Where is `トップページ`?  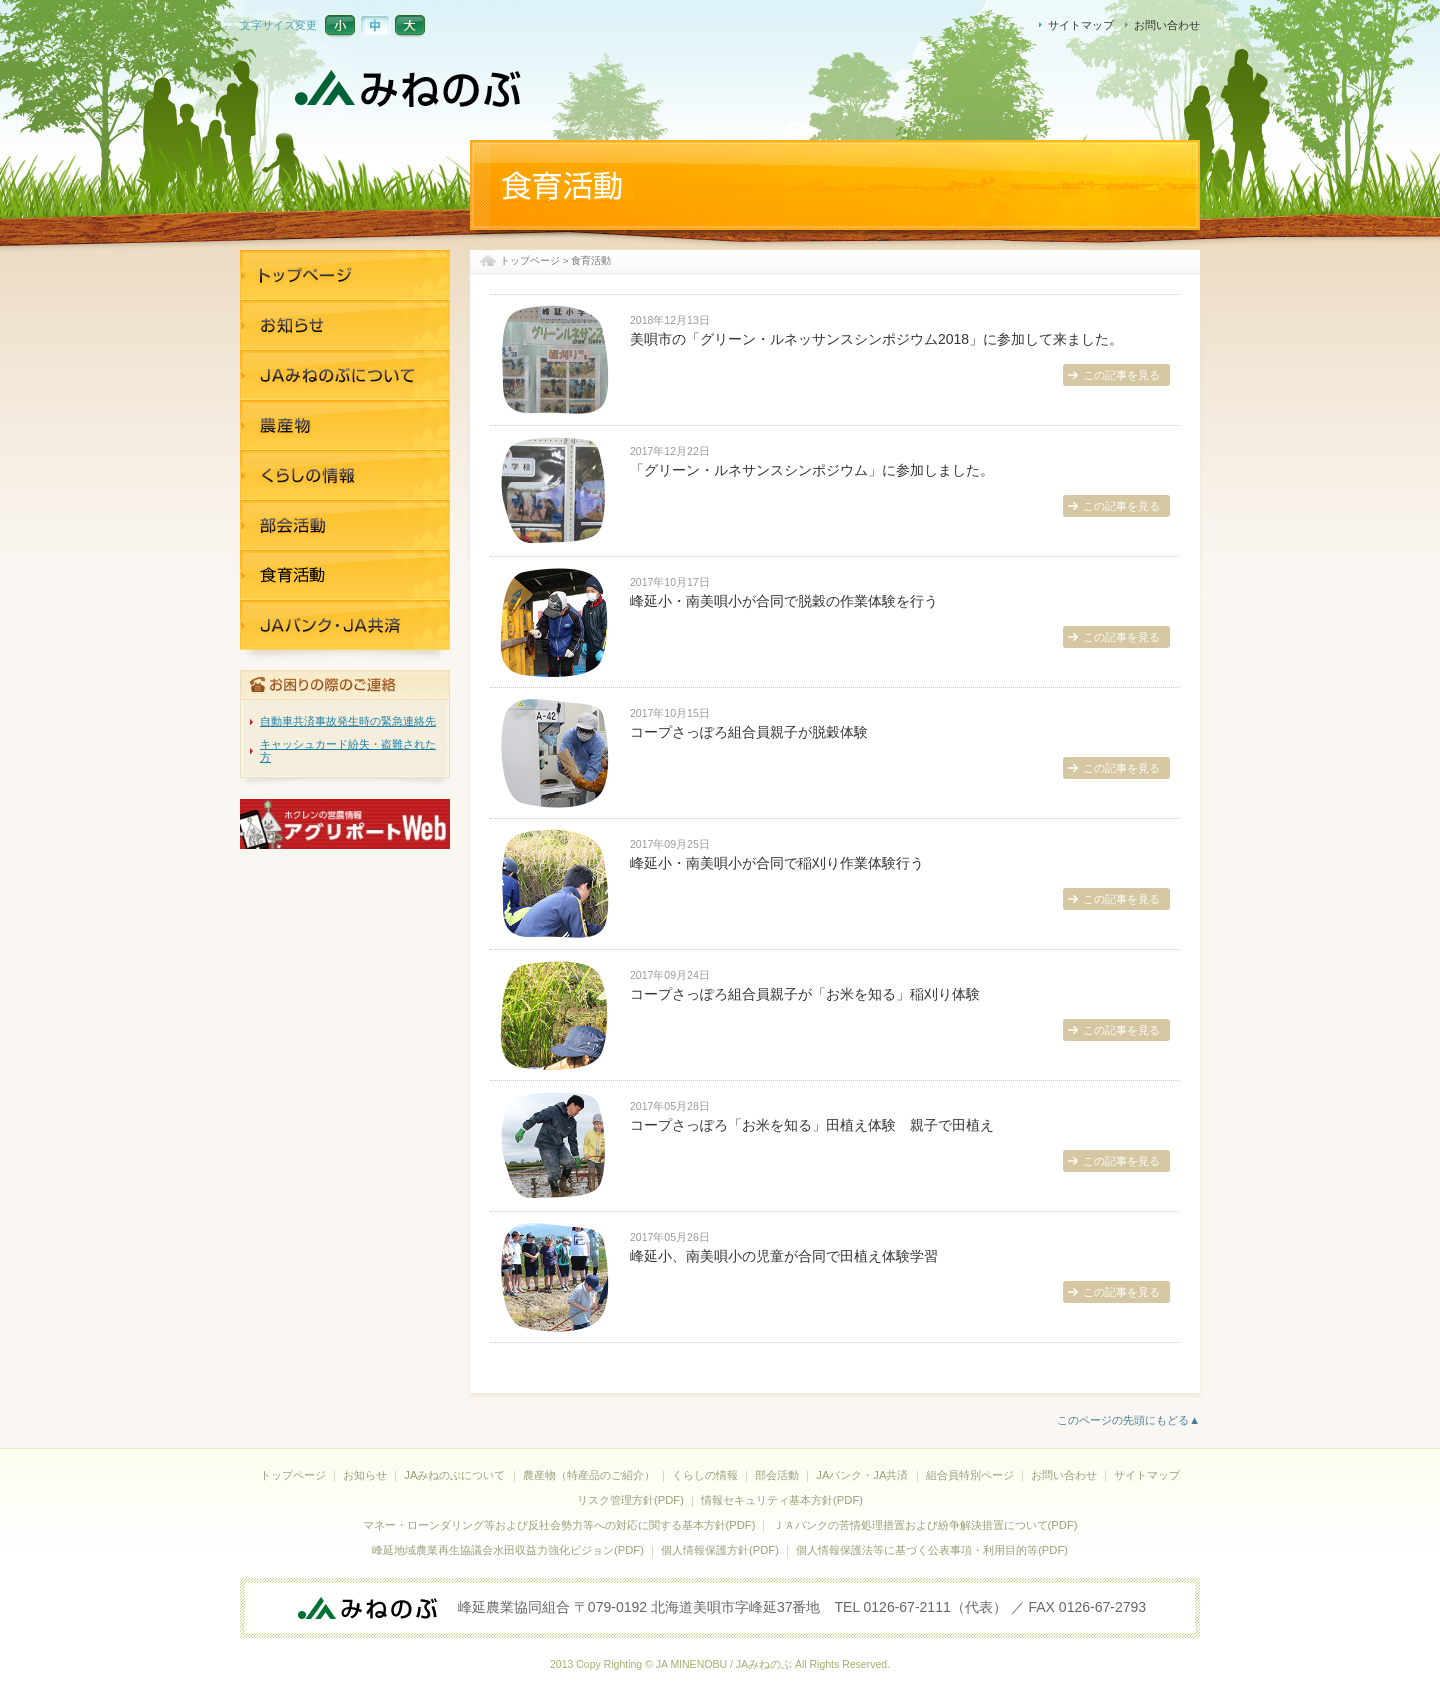
トップページ is located at coordinates (530, 260).